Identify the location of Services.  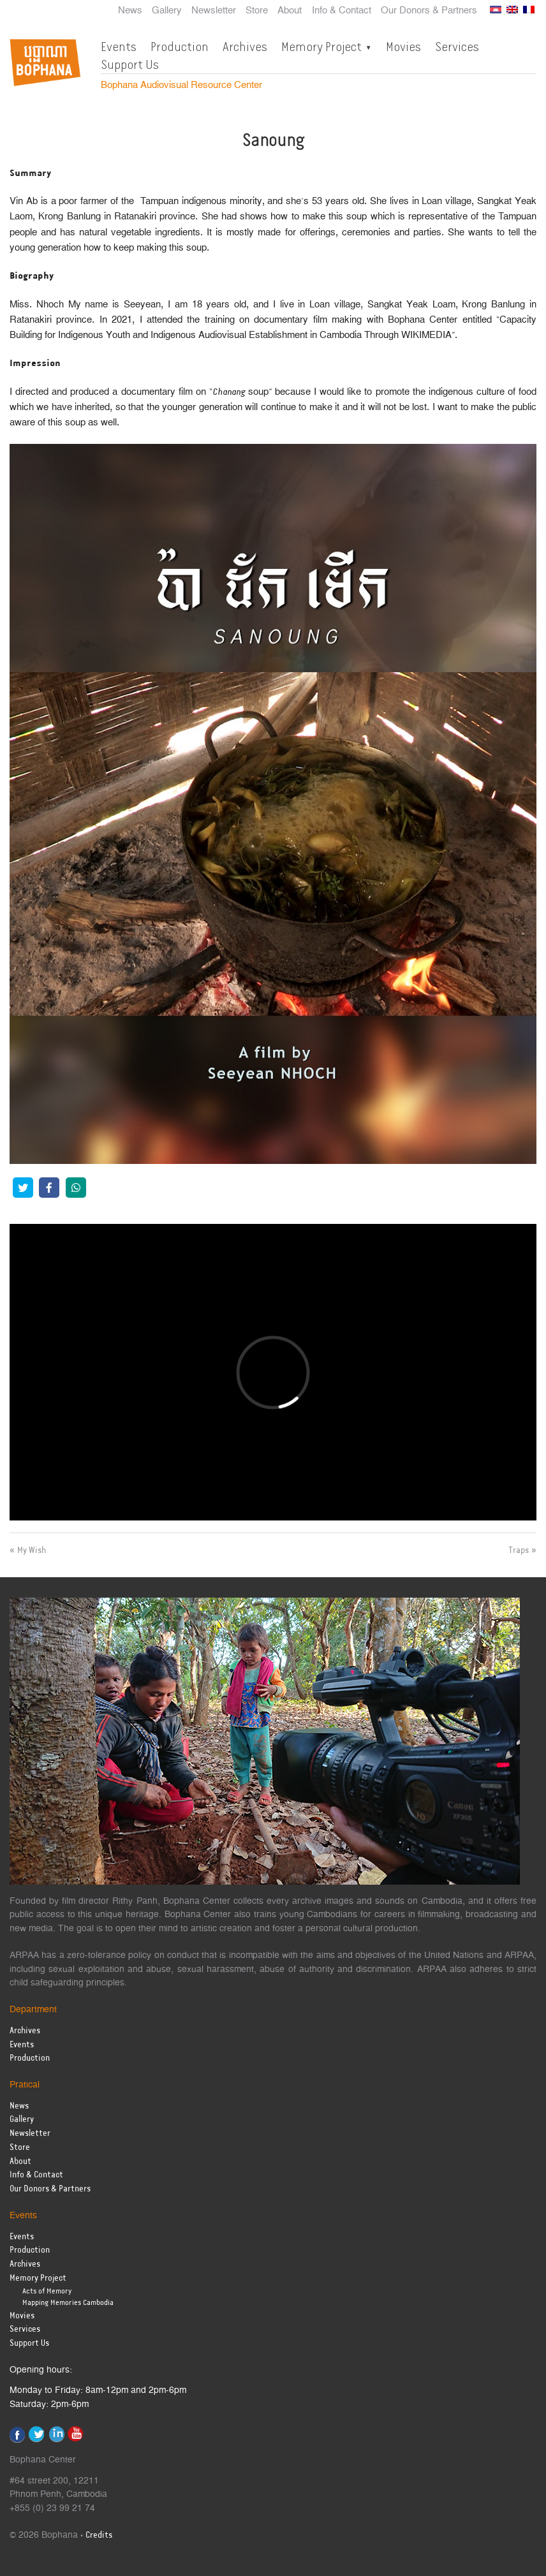
(457, 46).